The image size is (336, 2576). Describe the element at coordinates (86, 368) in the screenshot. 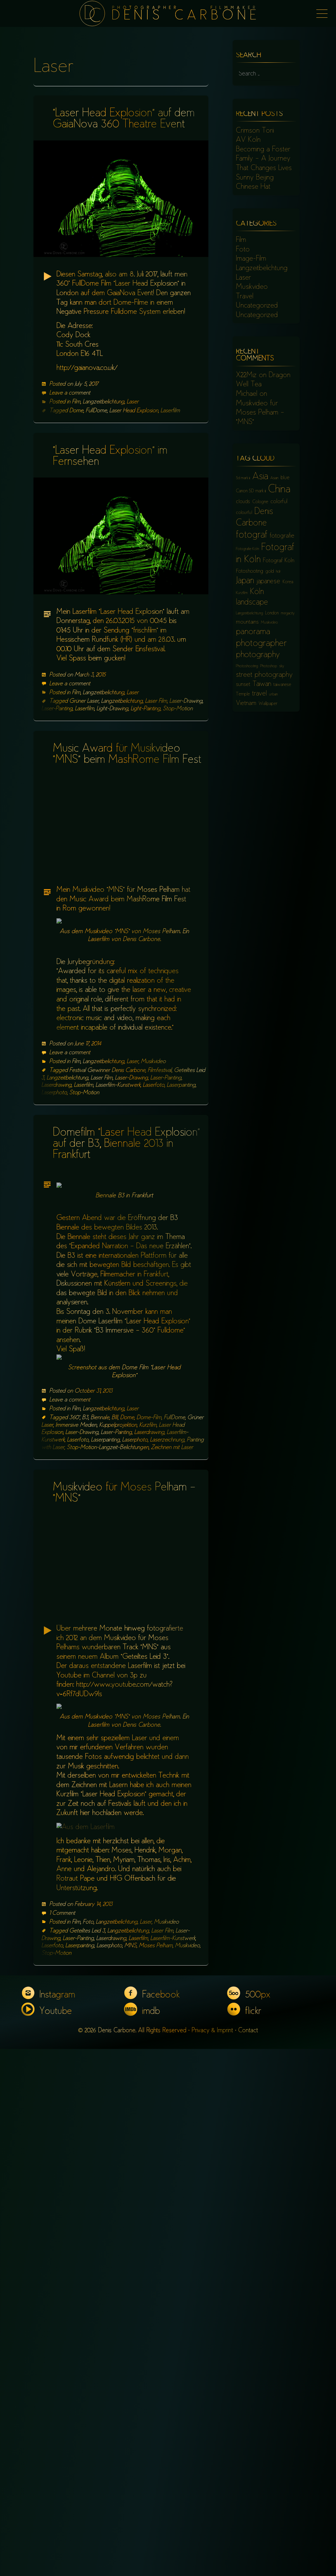

I see `http://gaianova.co.uk/` at that location.